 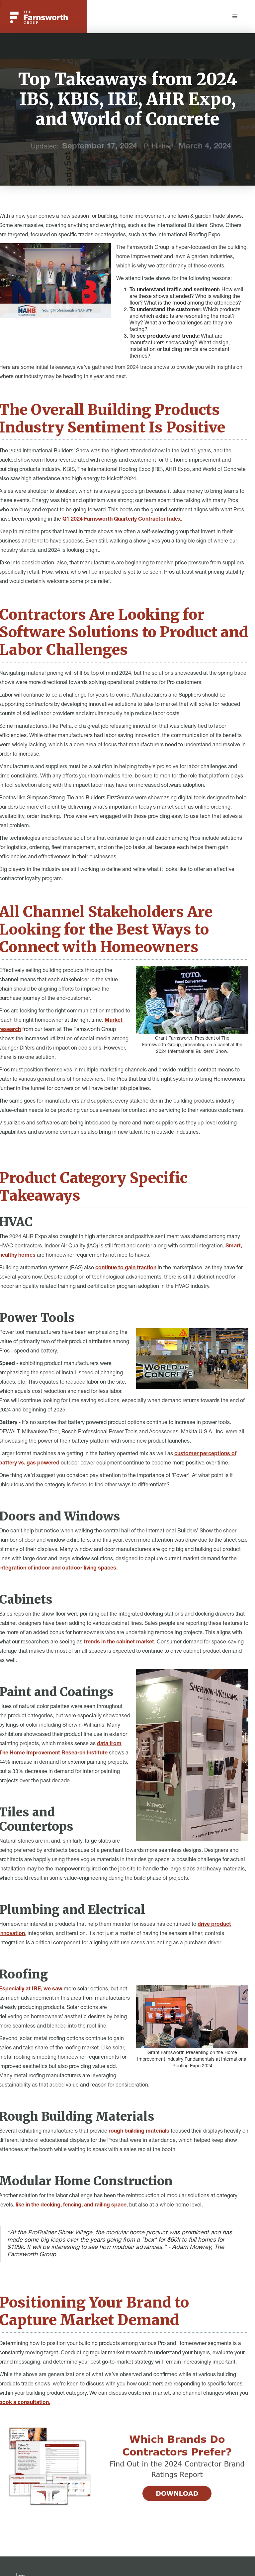 I want to click on trends in the cabinet market, so click(x=119, y=1642).